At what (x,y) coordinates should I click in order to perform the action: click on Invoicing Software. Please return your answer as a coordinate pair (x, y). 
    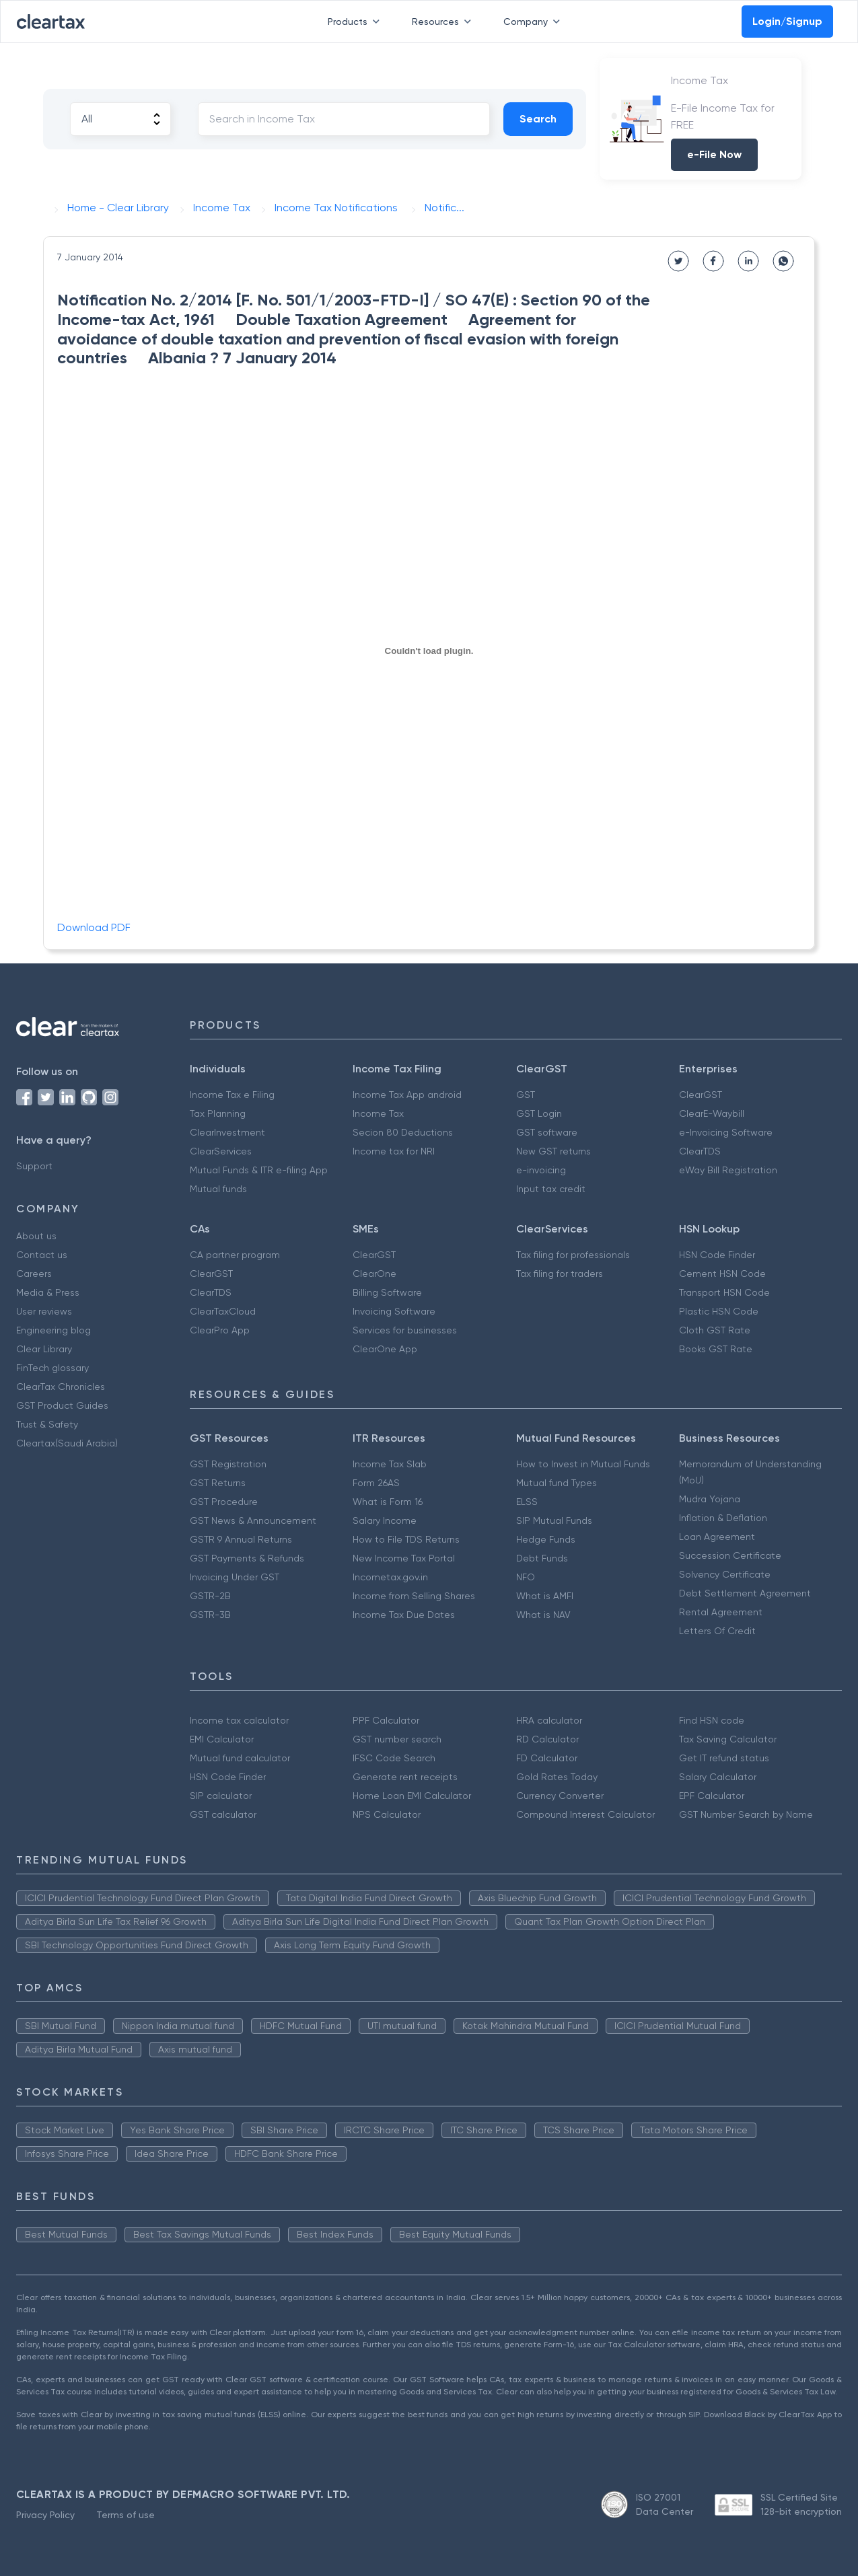
    Looking at the image, I should click on (394, 1311).